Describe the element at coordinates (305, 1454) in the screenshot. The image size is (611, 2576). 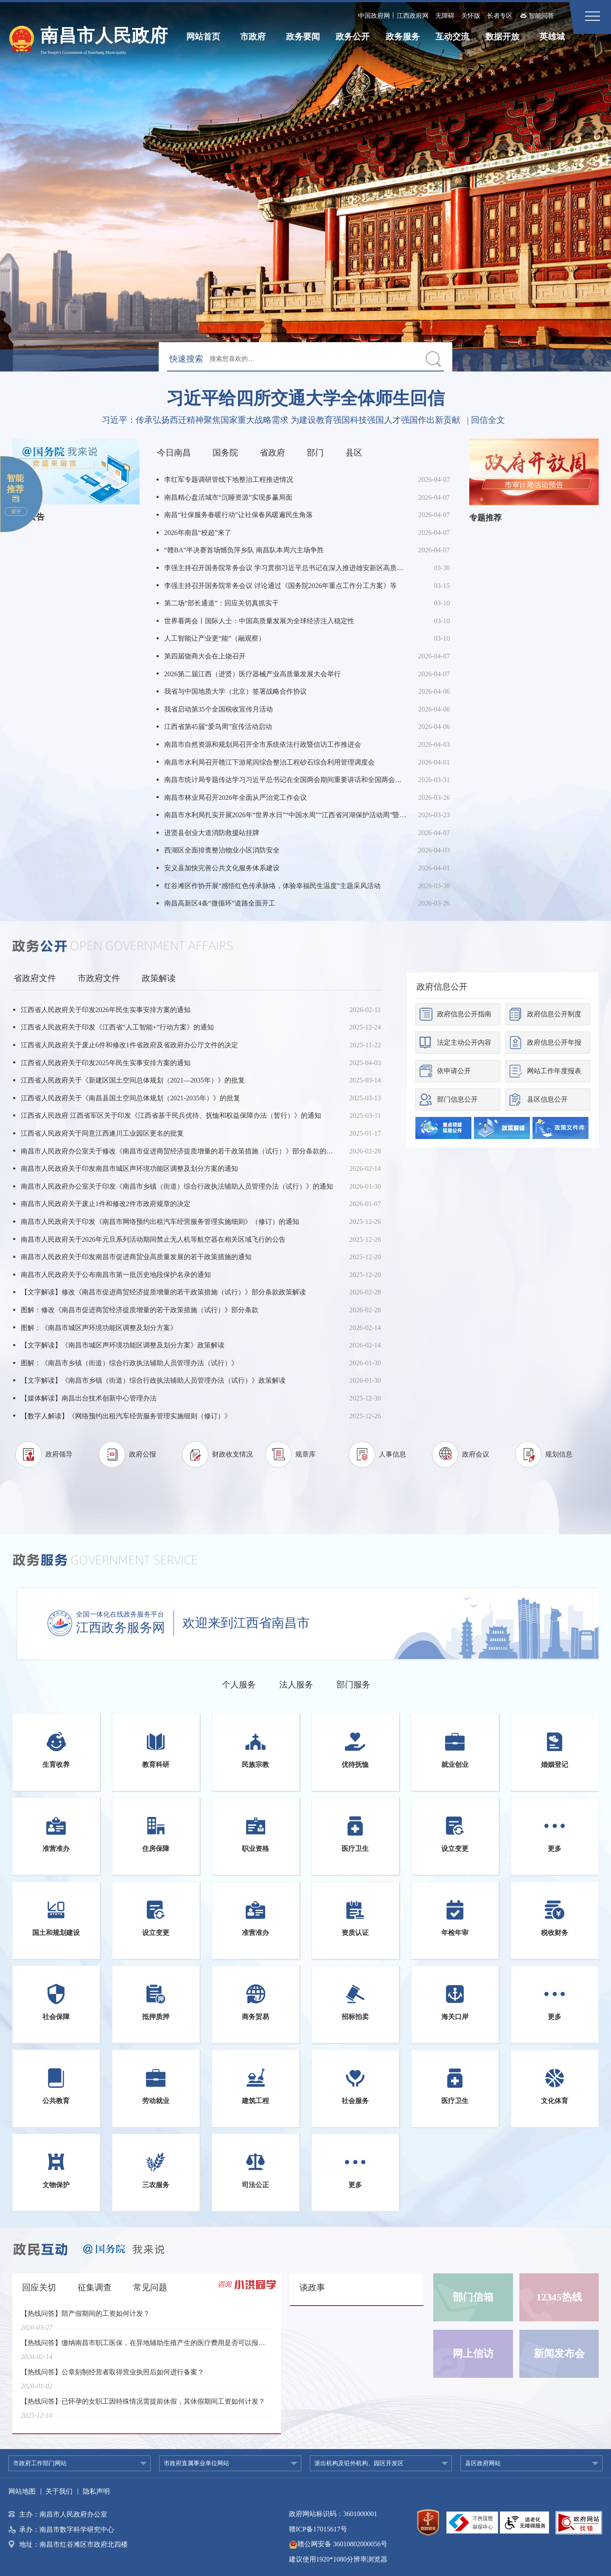
I see `规章库` at that location.